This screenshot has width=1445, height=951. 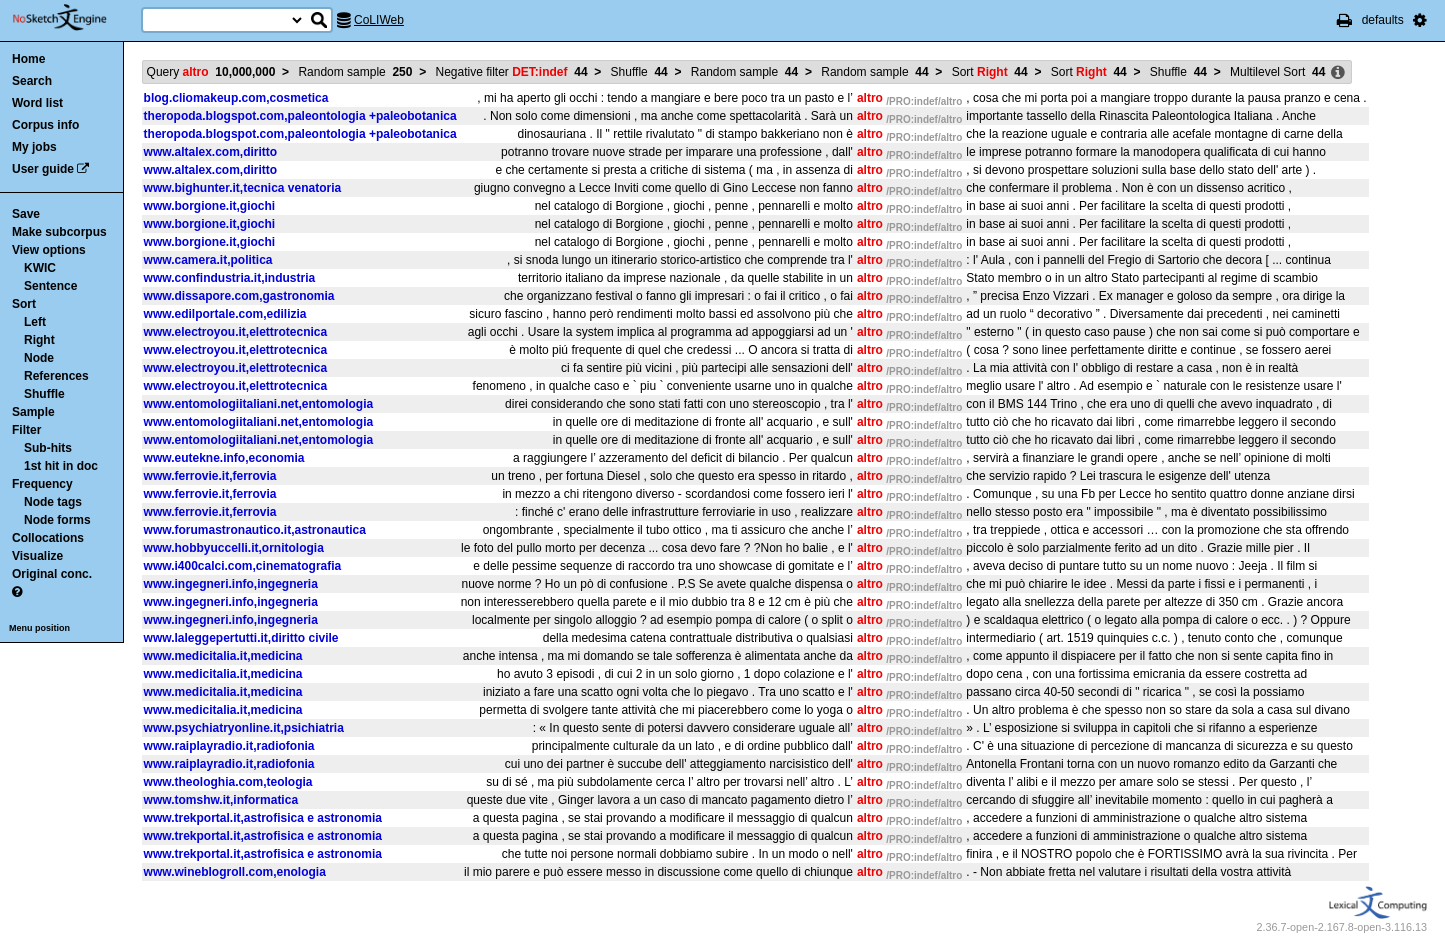 I want to click on www.medicitalia.it,medicina, so click(x=223, y=656).